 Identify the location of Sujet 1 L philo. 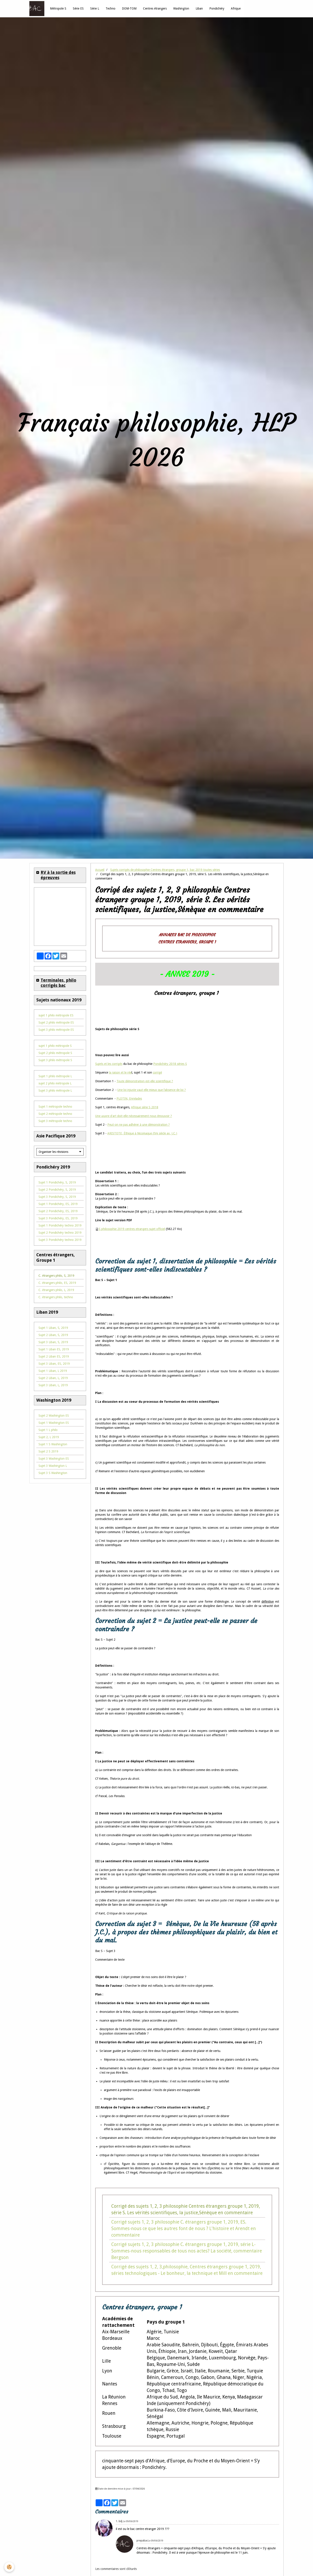
(48, 1430).